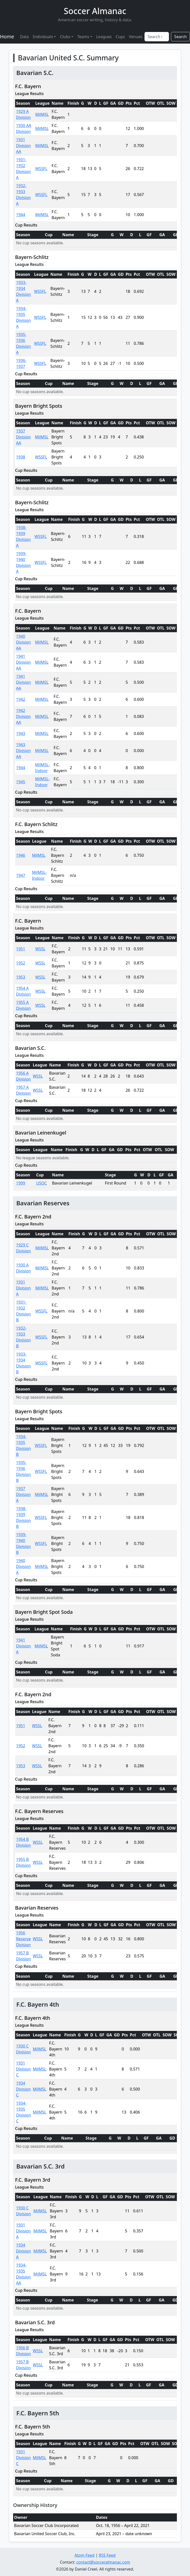 The image size is (190, 2576). What do you see at coordinates (104, 36) in the screenshot?
I see `Leagues` at bounding box center [104, 36].